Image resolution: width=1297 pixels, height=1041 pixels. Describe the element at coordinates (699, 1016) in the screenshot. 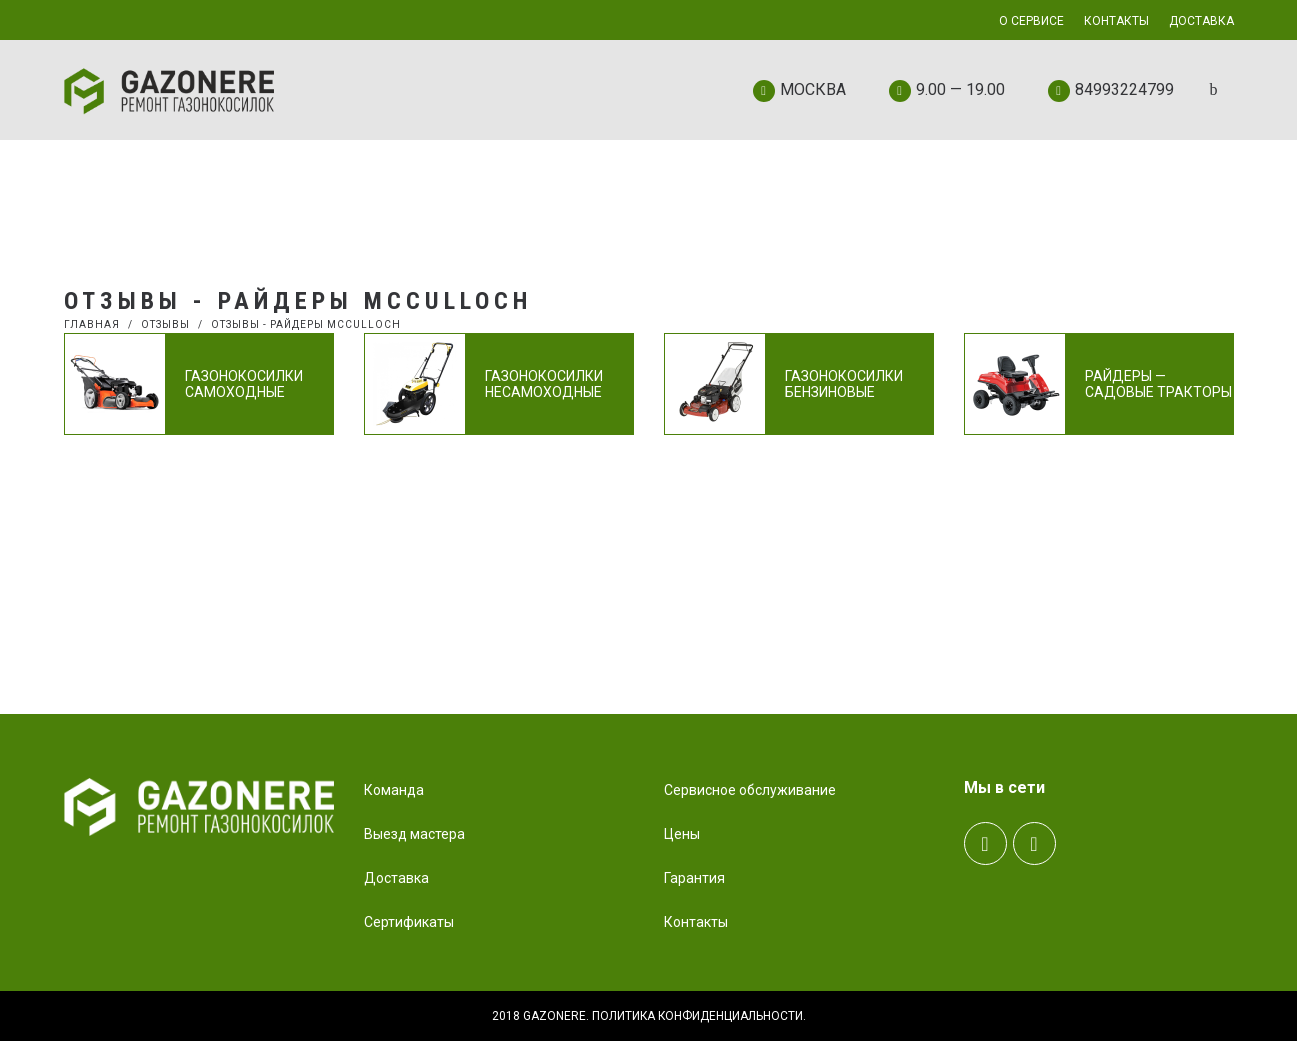

I see `Политика конфиденциальности.` at that location.